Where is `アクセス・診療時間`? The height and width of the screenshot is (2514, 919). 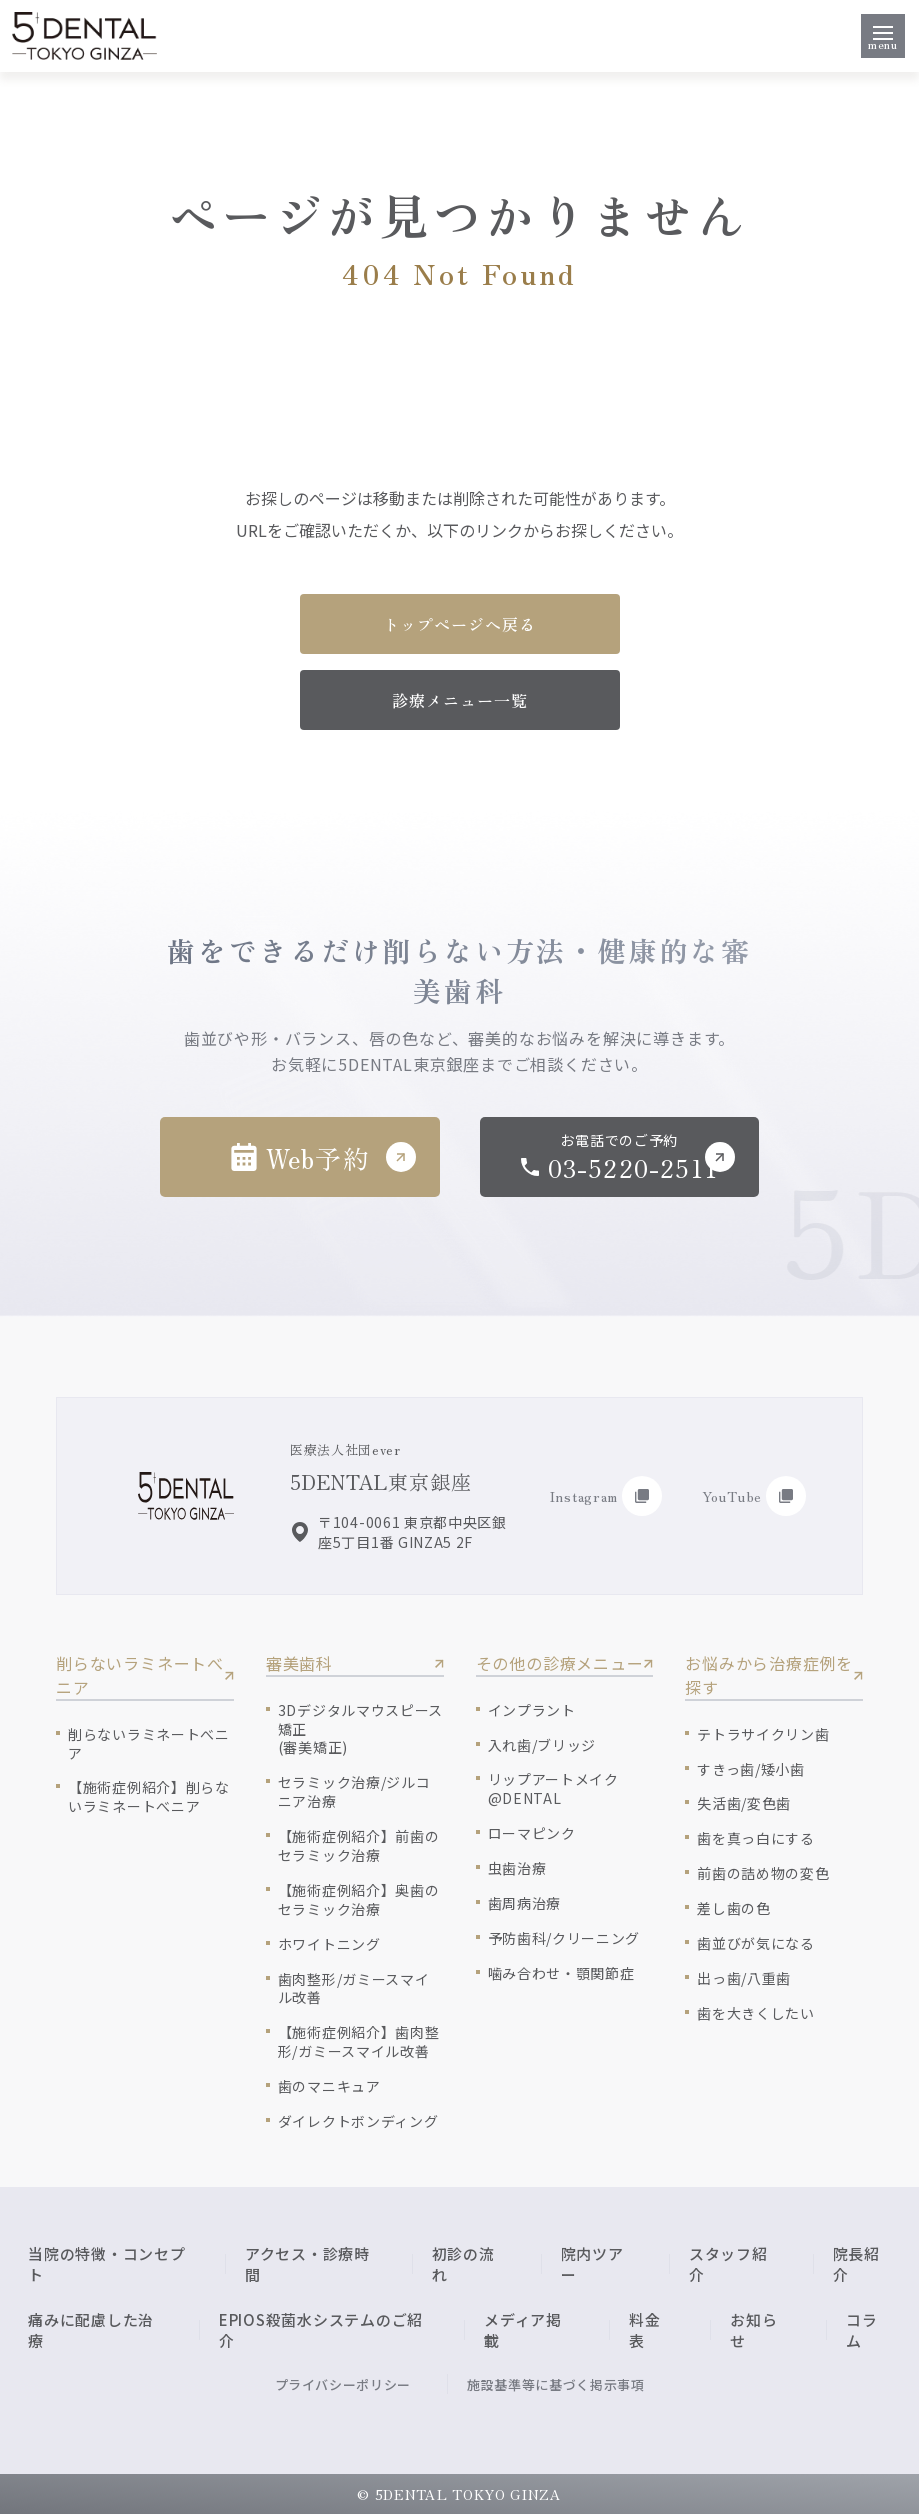 アクセス・診療時間 is located at coordinates (307, 2264).